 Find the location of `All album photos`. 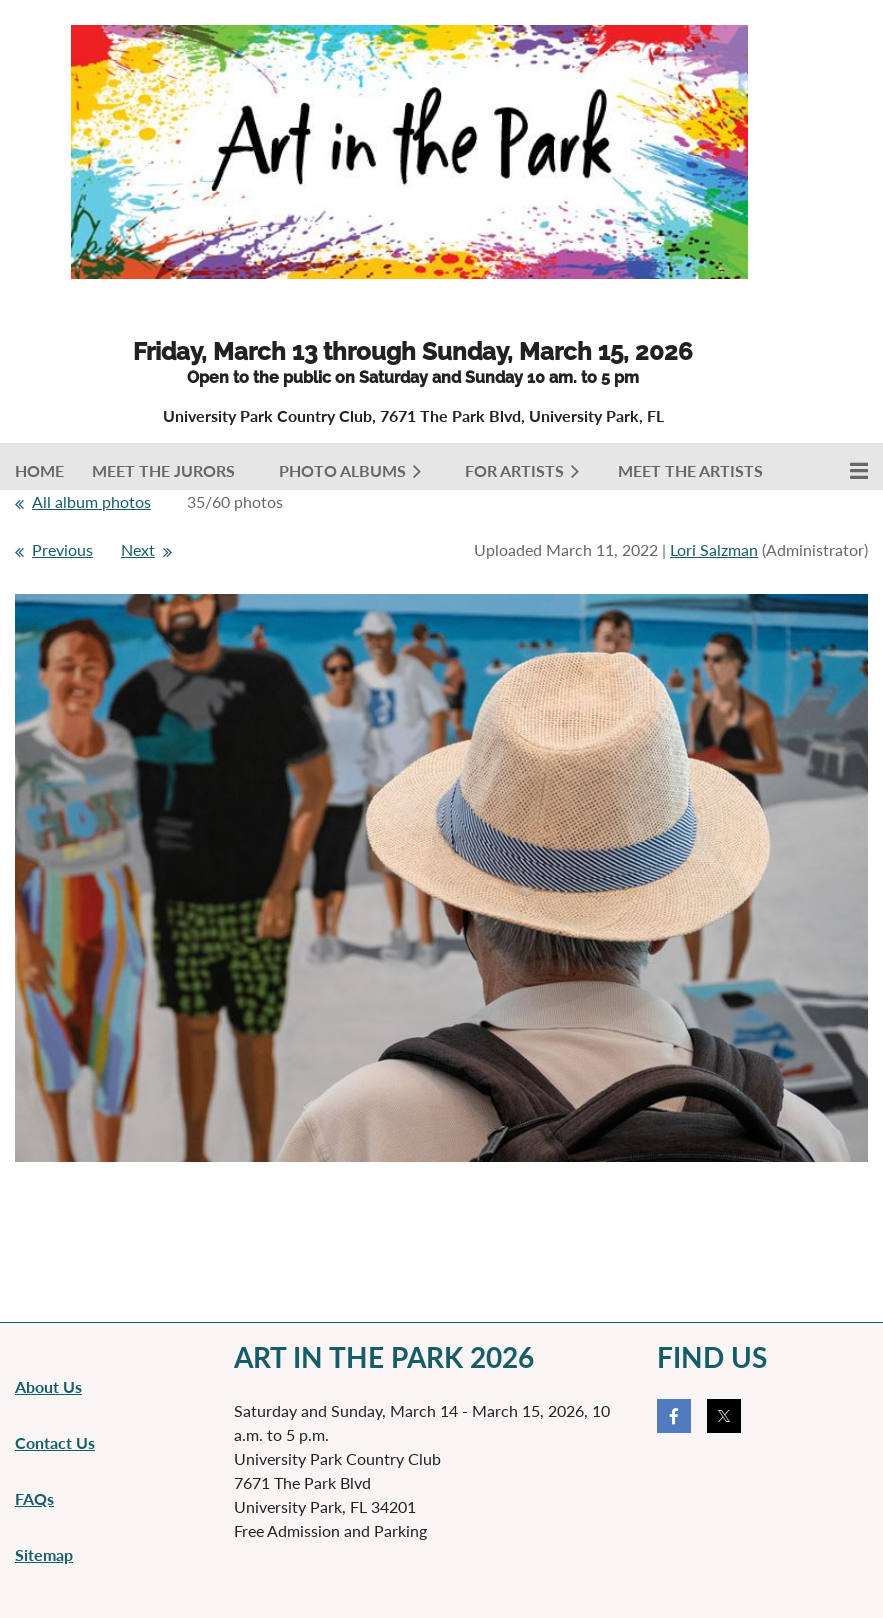

All album photos is located at coordinates (91, 501).